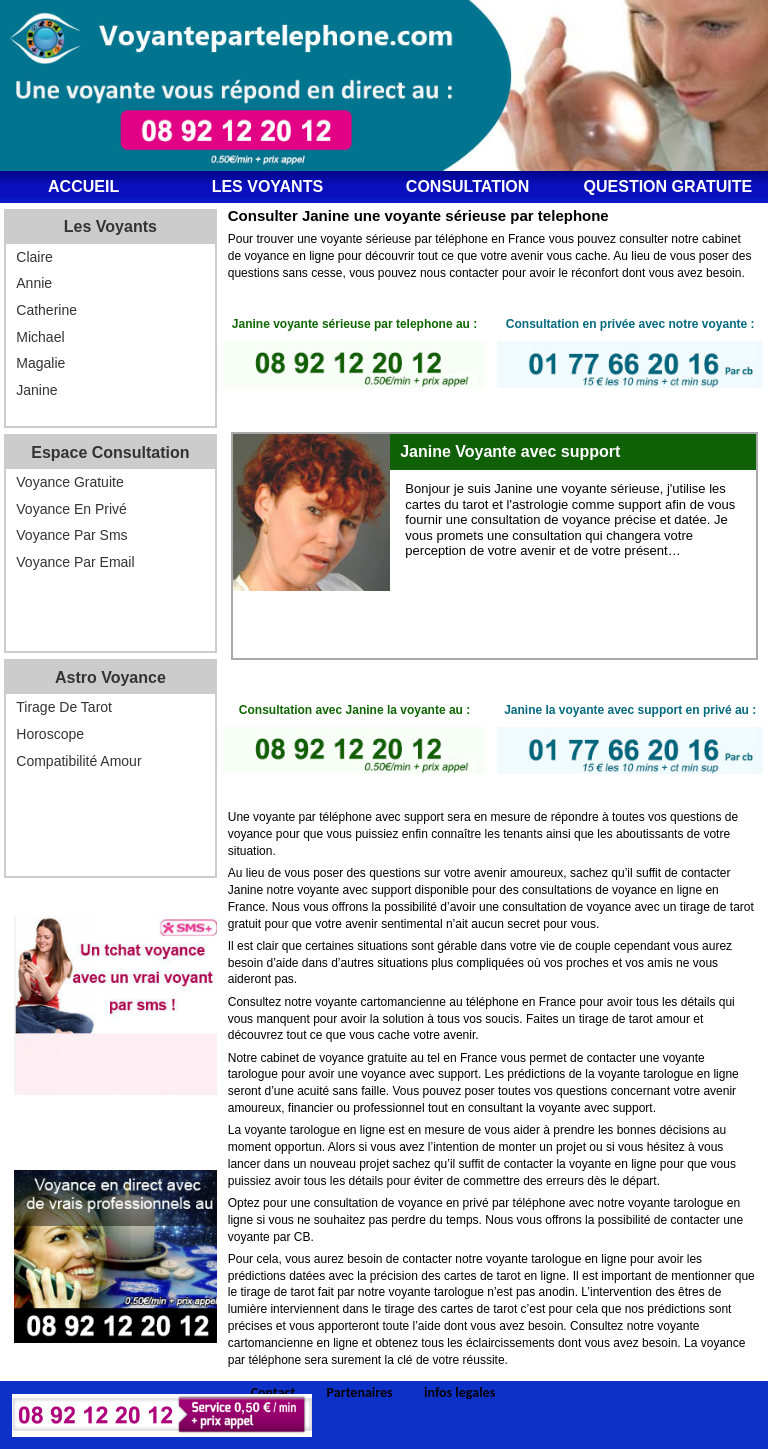  Describe the element at coordinates (50, 734) in the screenshot. I see `Horoscope` at that location.